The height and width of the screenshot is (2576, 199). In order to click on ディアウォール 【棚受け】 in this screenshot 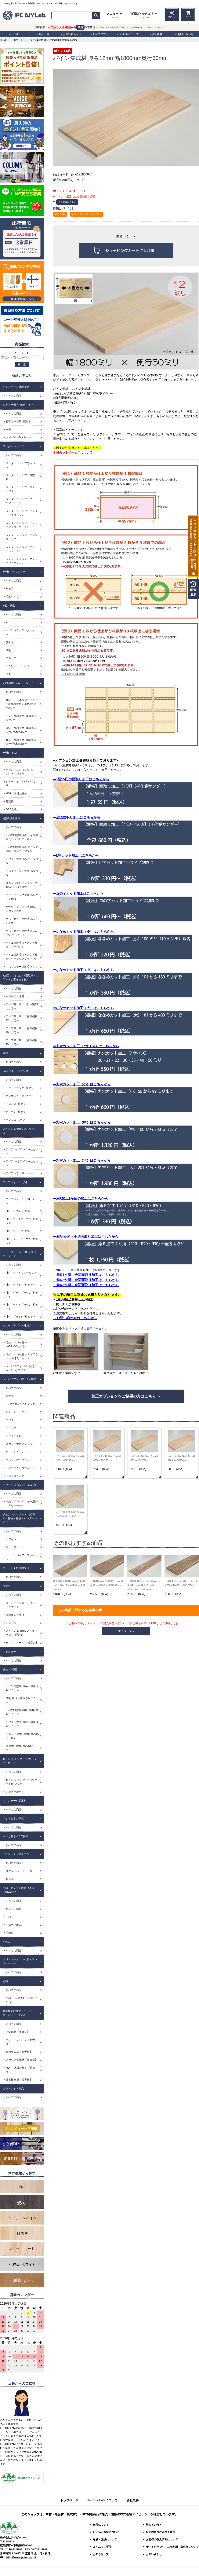, I will do `click(22, 1642)`.